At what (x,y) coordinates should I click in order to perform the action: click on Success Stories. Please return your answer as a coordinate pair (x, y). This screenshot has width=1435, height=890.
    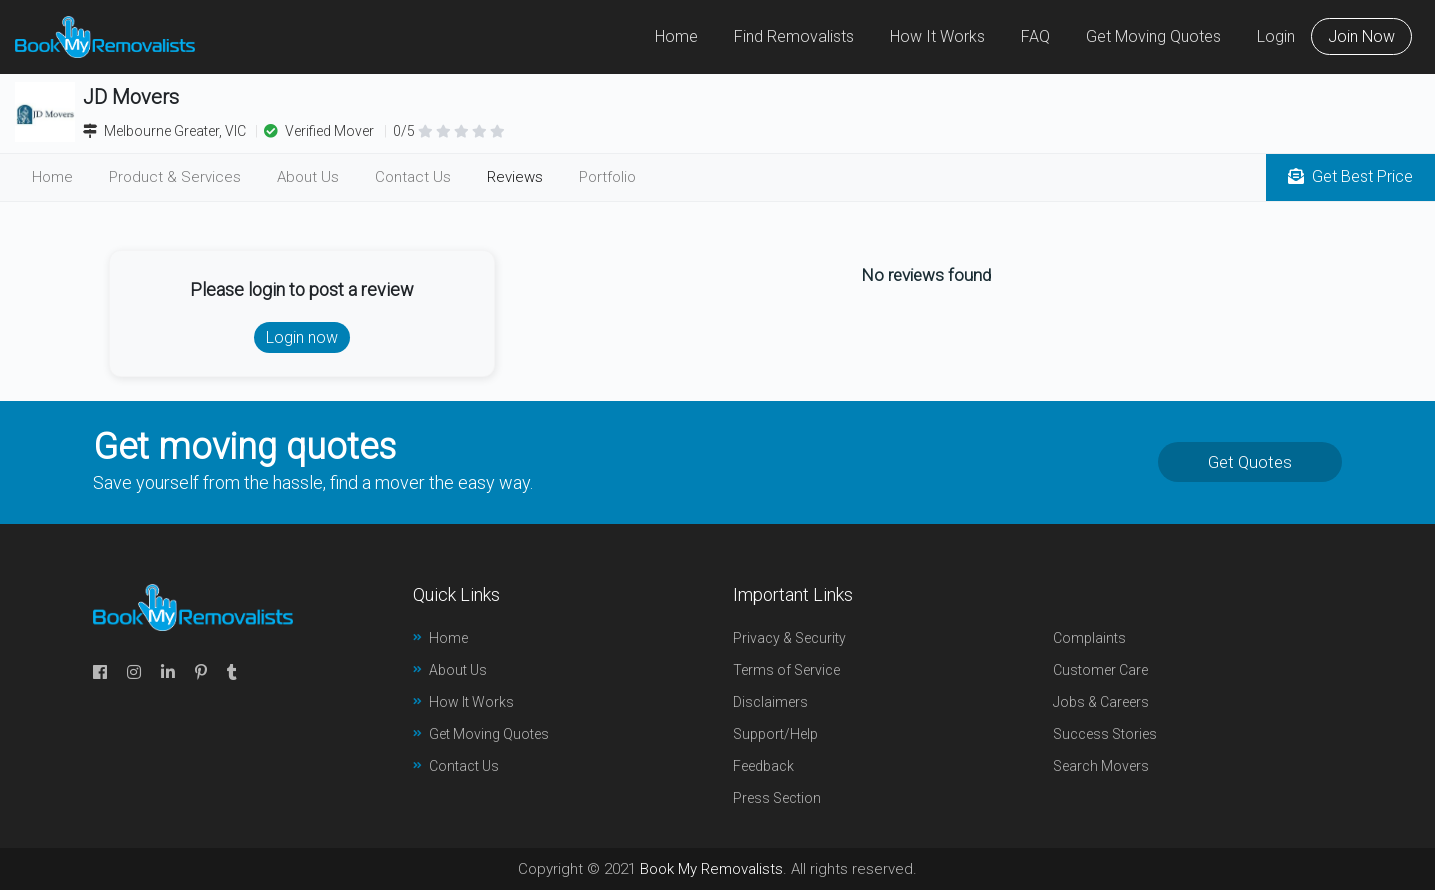
    Looking at the image, I should click on (1105, 734).